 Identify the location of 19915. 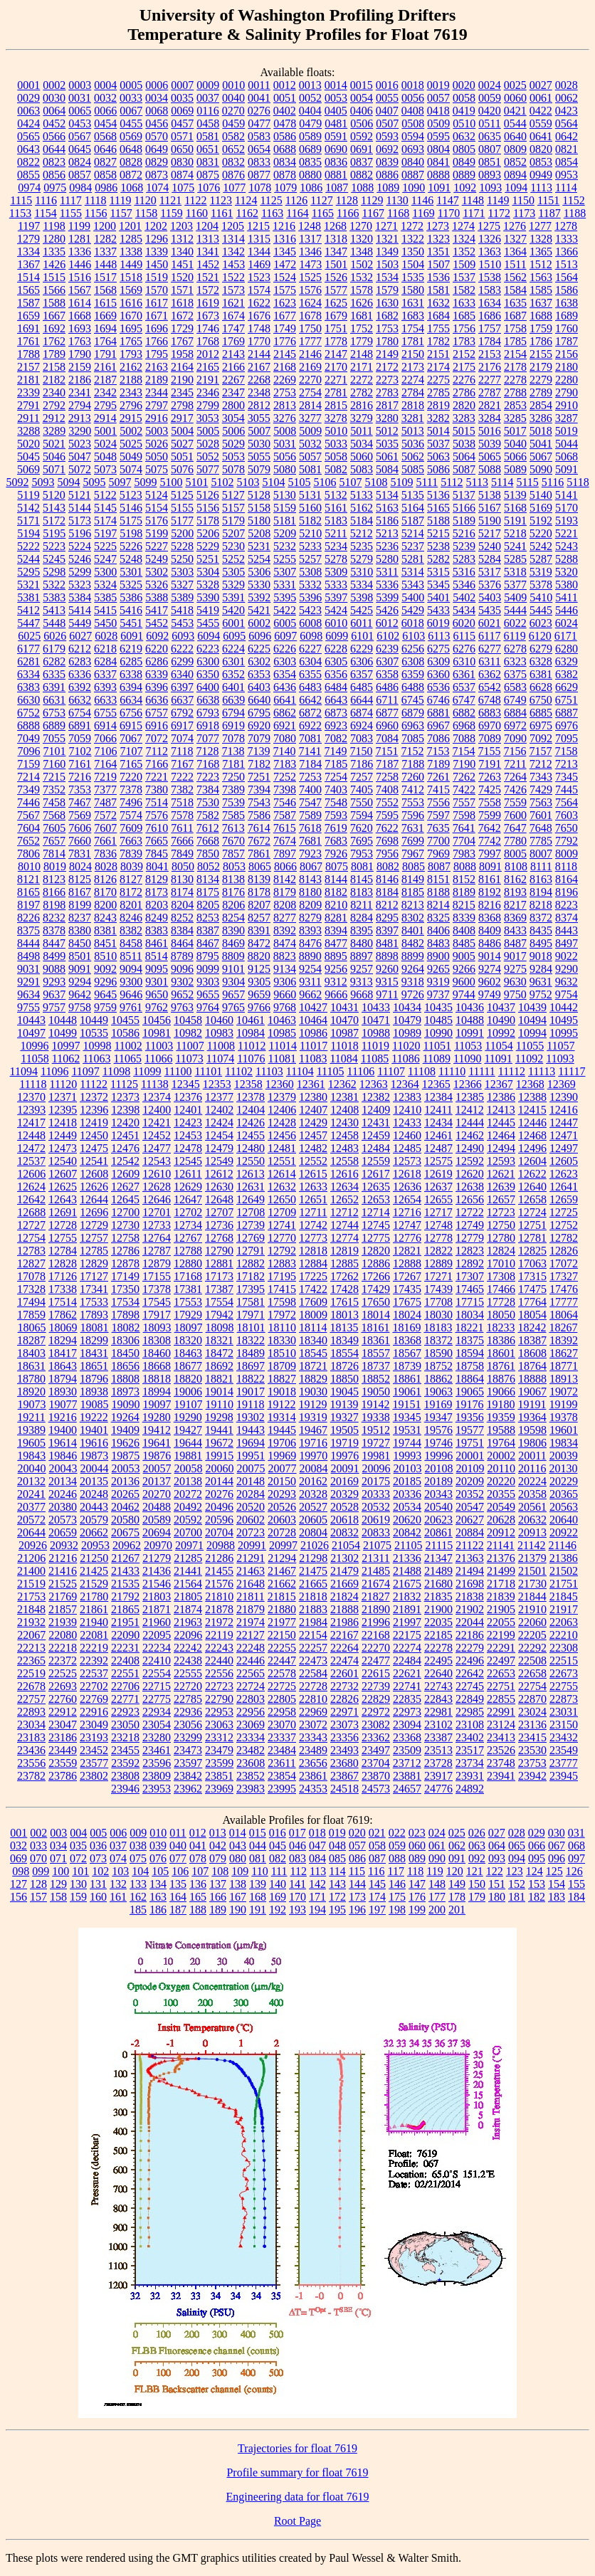
(219, 1456).